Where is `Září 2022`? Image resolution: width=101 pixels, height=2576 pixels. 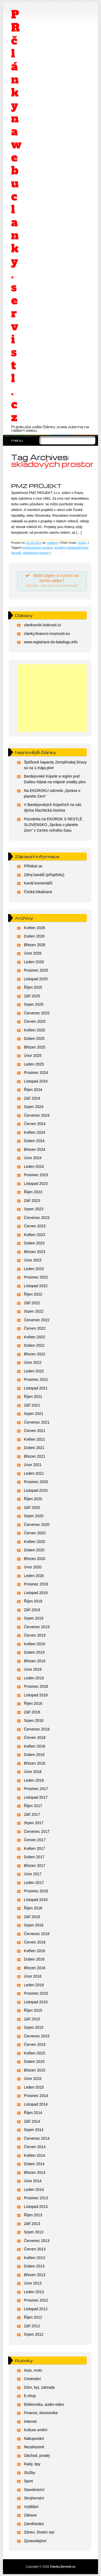 Září 2022 is located at coordinates (32, 1303).